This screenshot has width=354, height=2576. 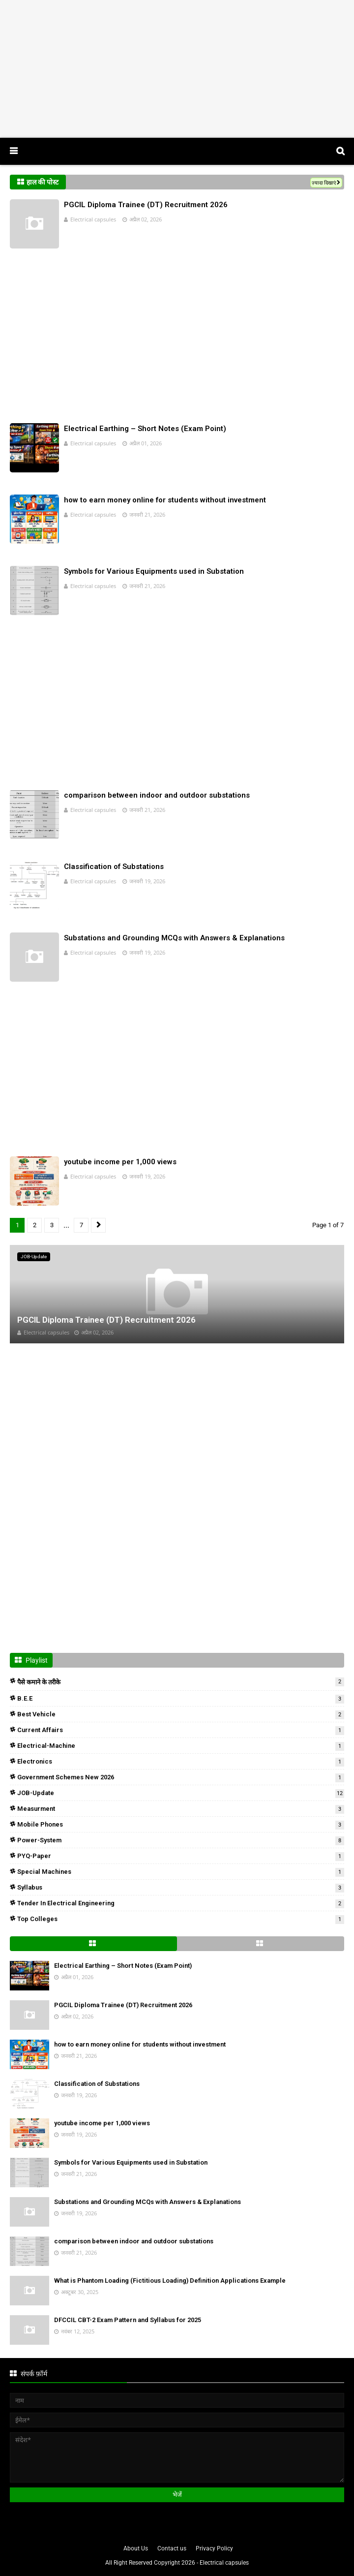 I want to click on PGCIL Diploma Trainee (DT) Recruitment 2026, so click(x=146, y=204).